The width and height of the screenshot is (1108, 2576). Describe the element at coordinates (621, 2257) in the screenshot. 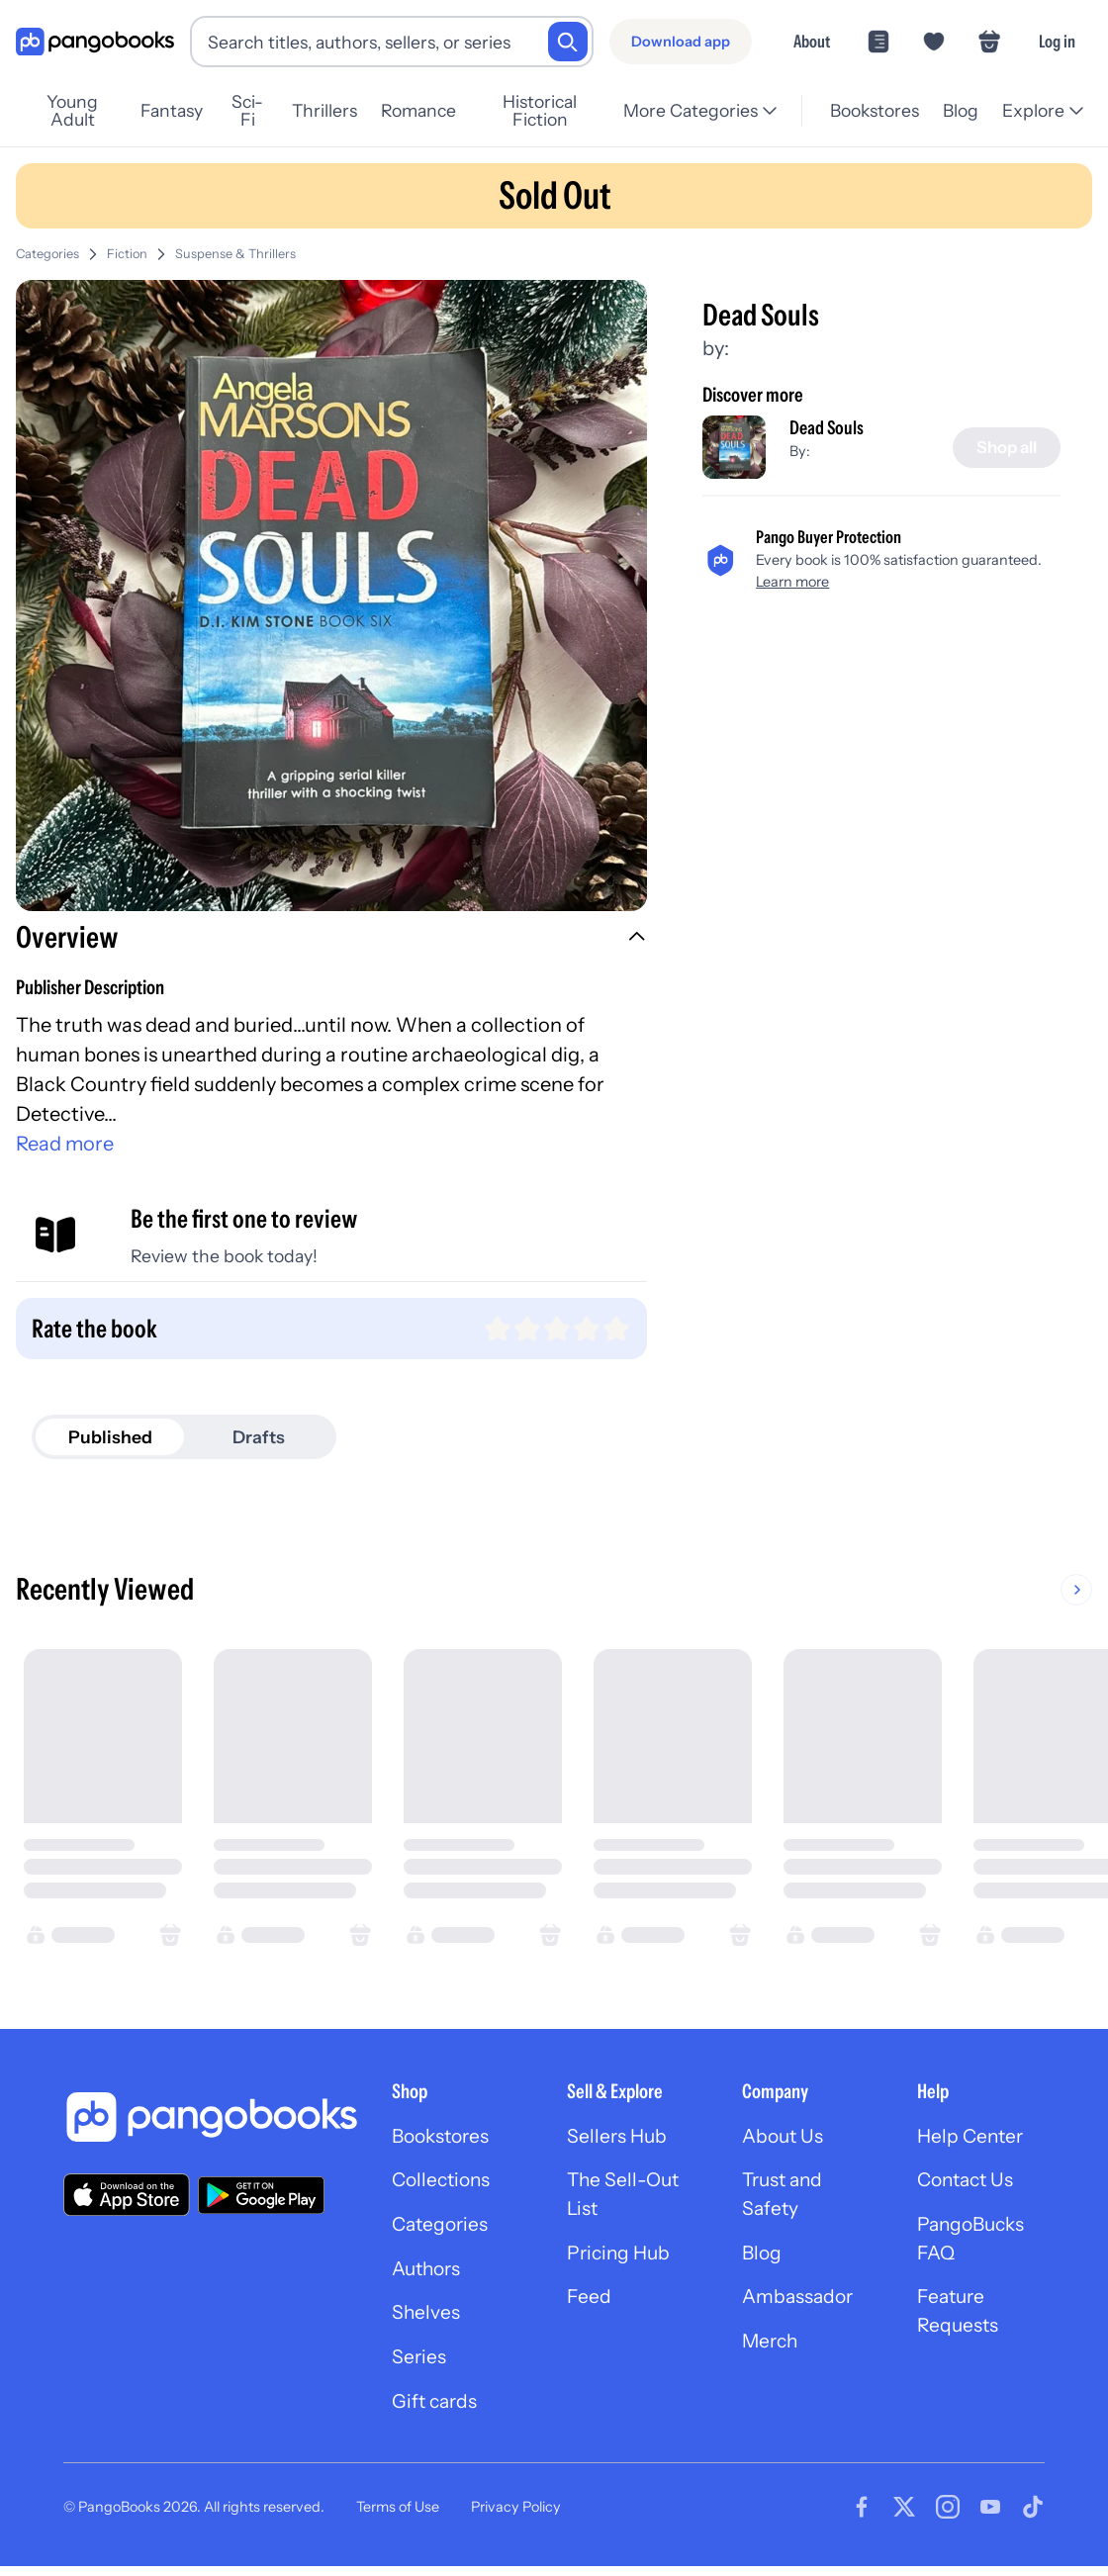

I see `Pricing Hub` at that location.